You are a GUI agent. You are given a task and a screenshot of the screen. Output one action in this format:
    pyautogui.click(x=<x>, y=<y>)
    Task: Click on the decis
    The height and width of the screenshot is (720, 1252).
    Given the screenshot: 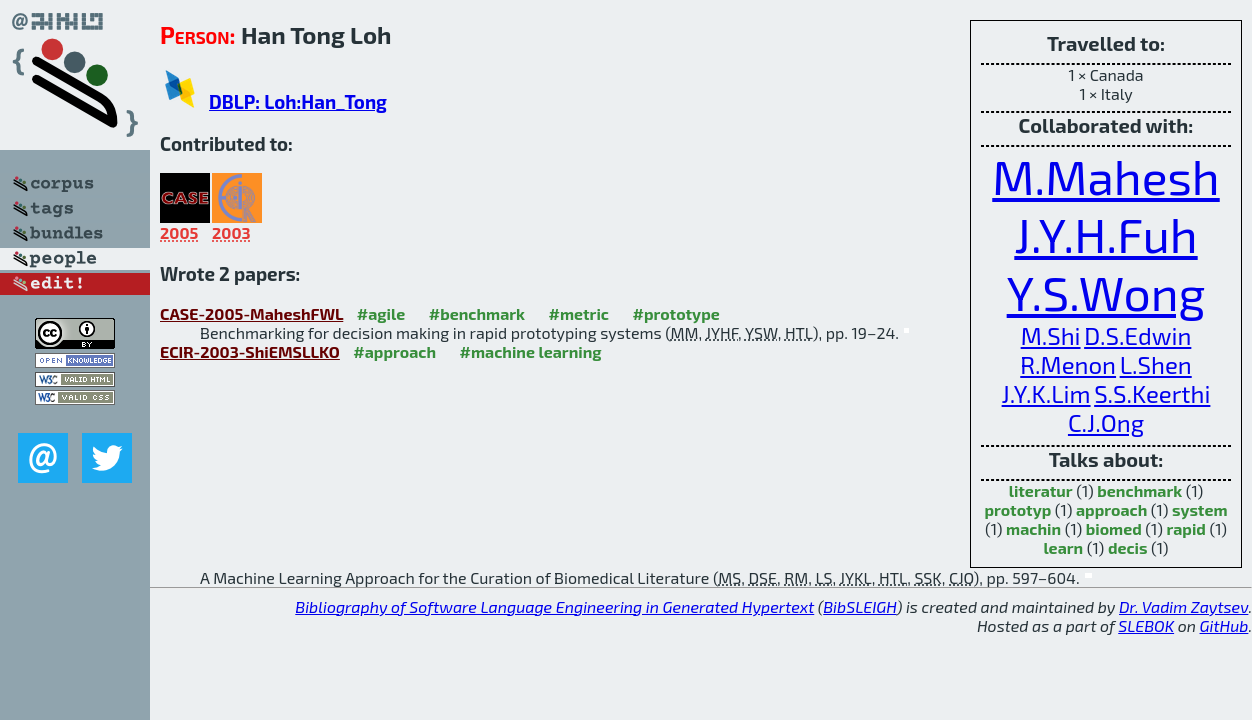 What is the action you would take?
    pyautogui.click(x=1128, y=547)
    